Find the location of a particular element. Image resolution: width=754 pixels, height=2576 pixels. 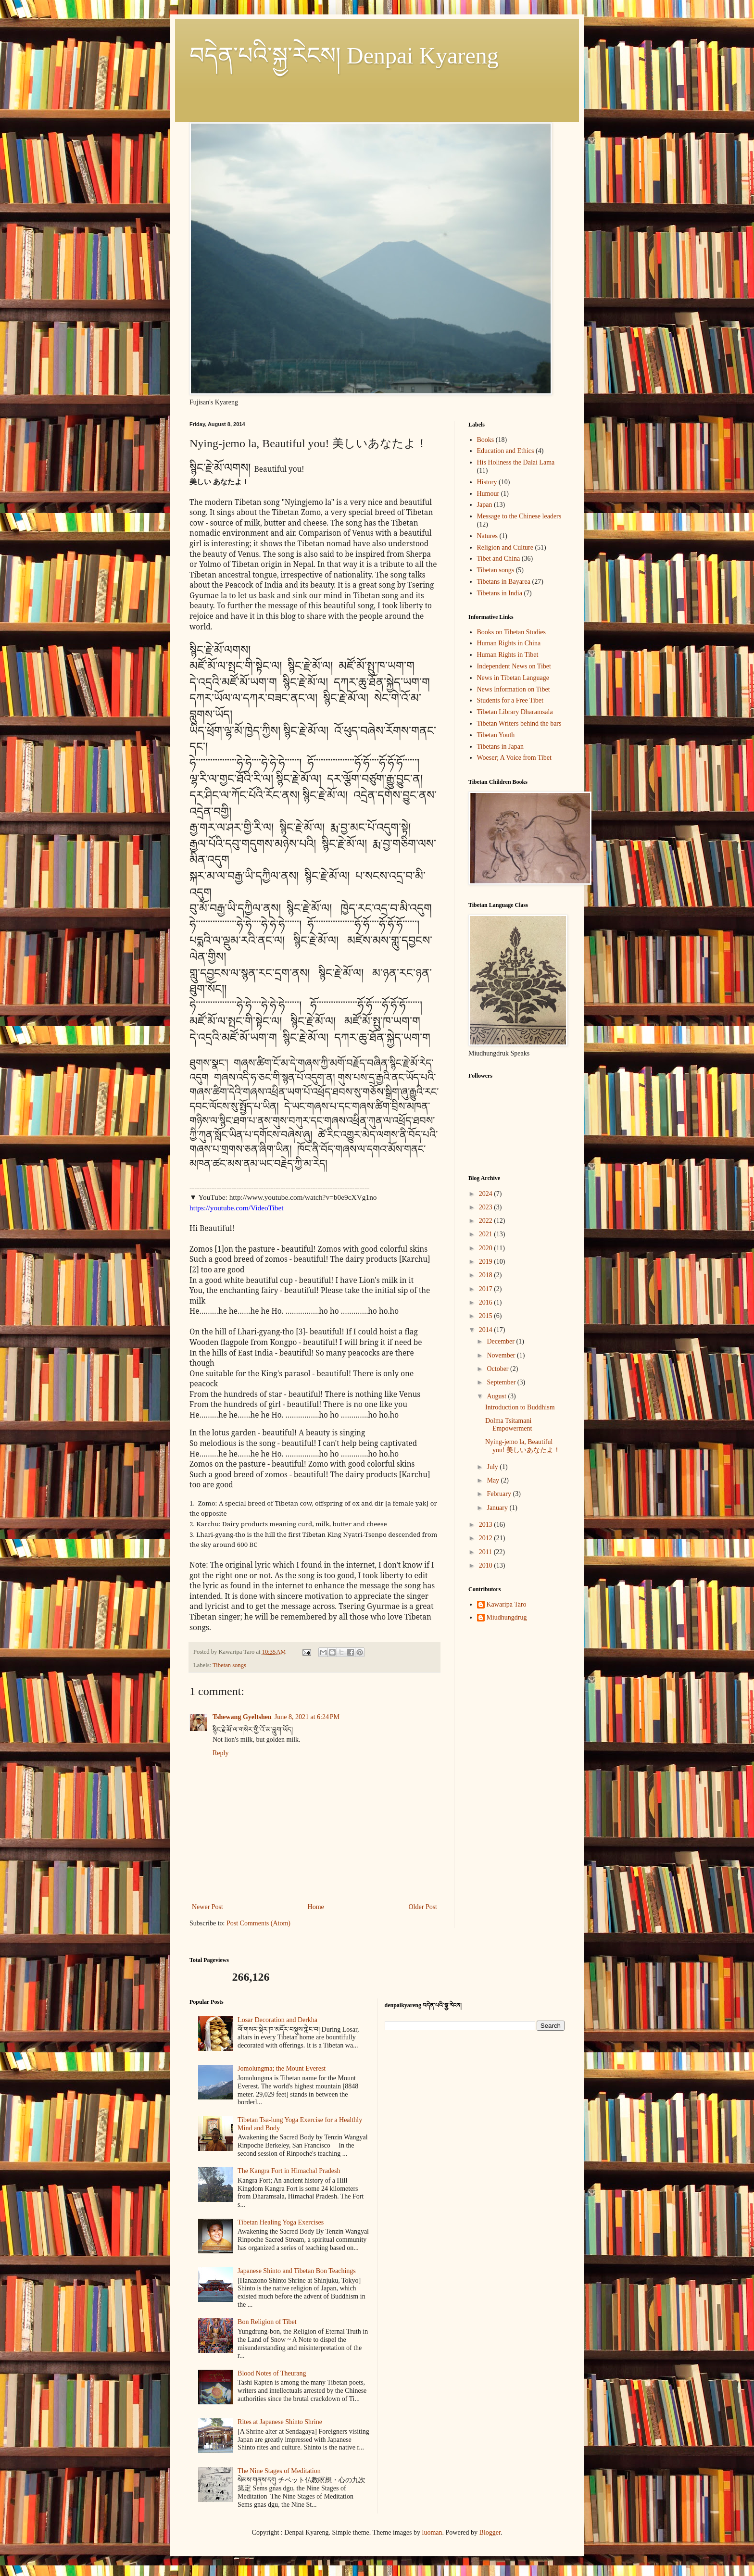

Bon Religion of Tibet is located at coordinates (267, 2321).